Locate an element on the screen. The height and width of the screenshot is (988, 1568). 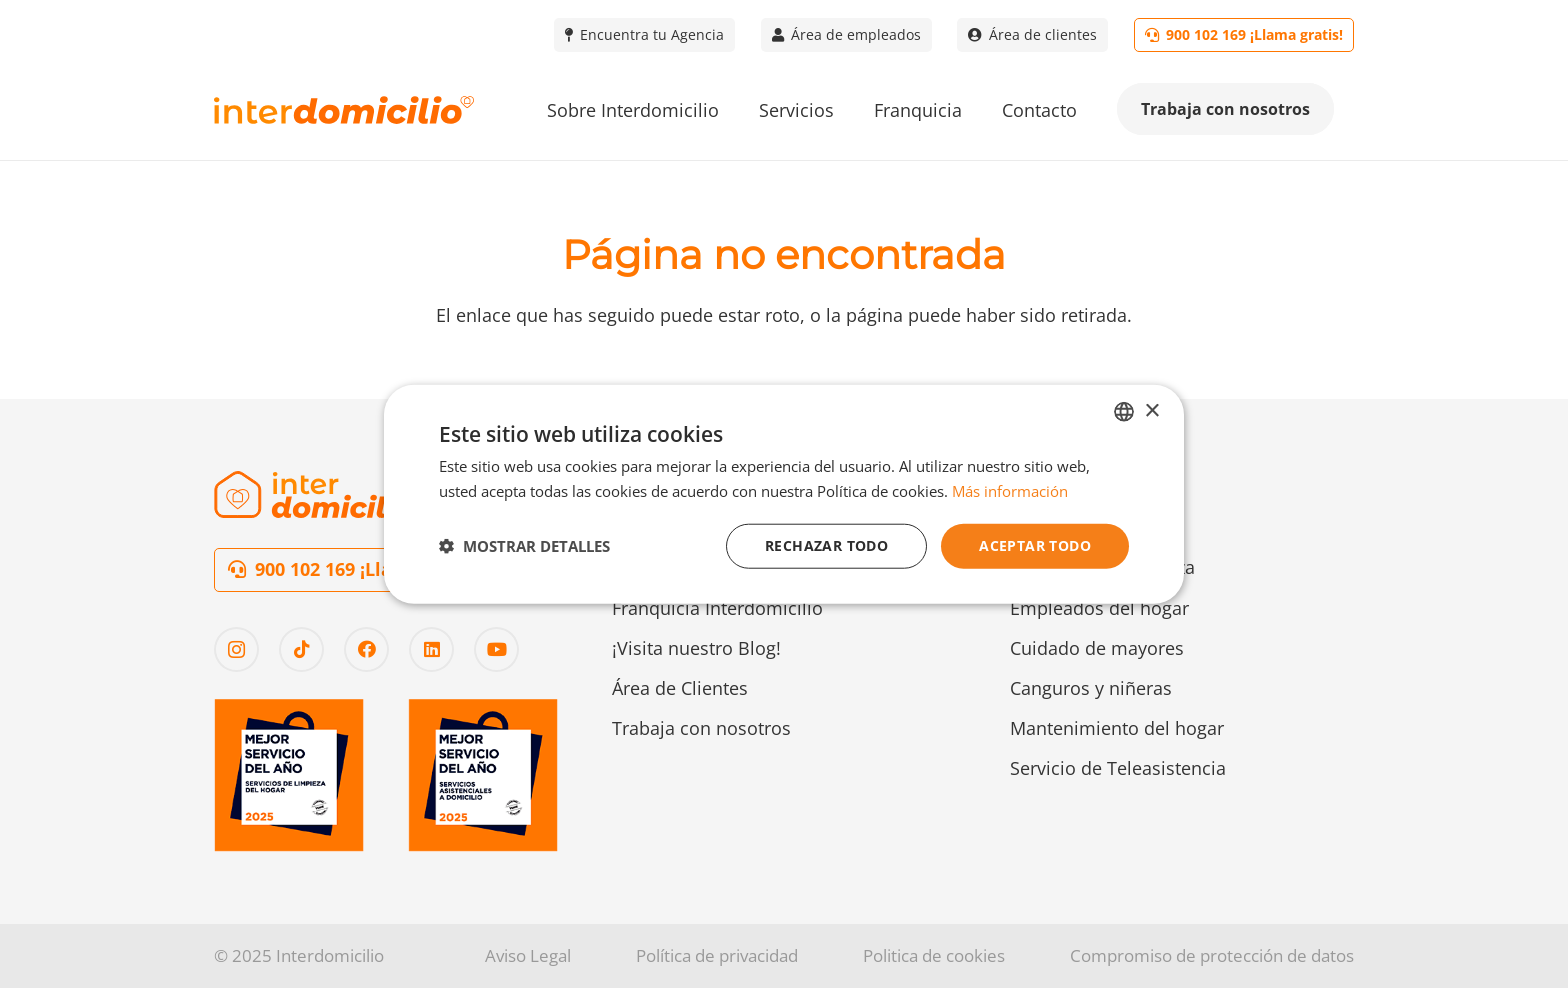
[TikTok] is located at coordinates (301, 649).